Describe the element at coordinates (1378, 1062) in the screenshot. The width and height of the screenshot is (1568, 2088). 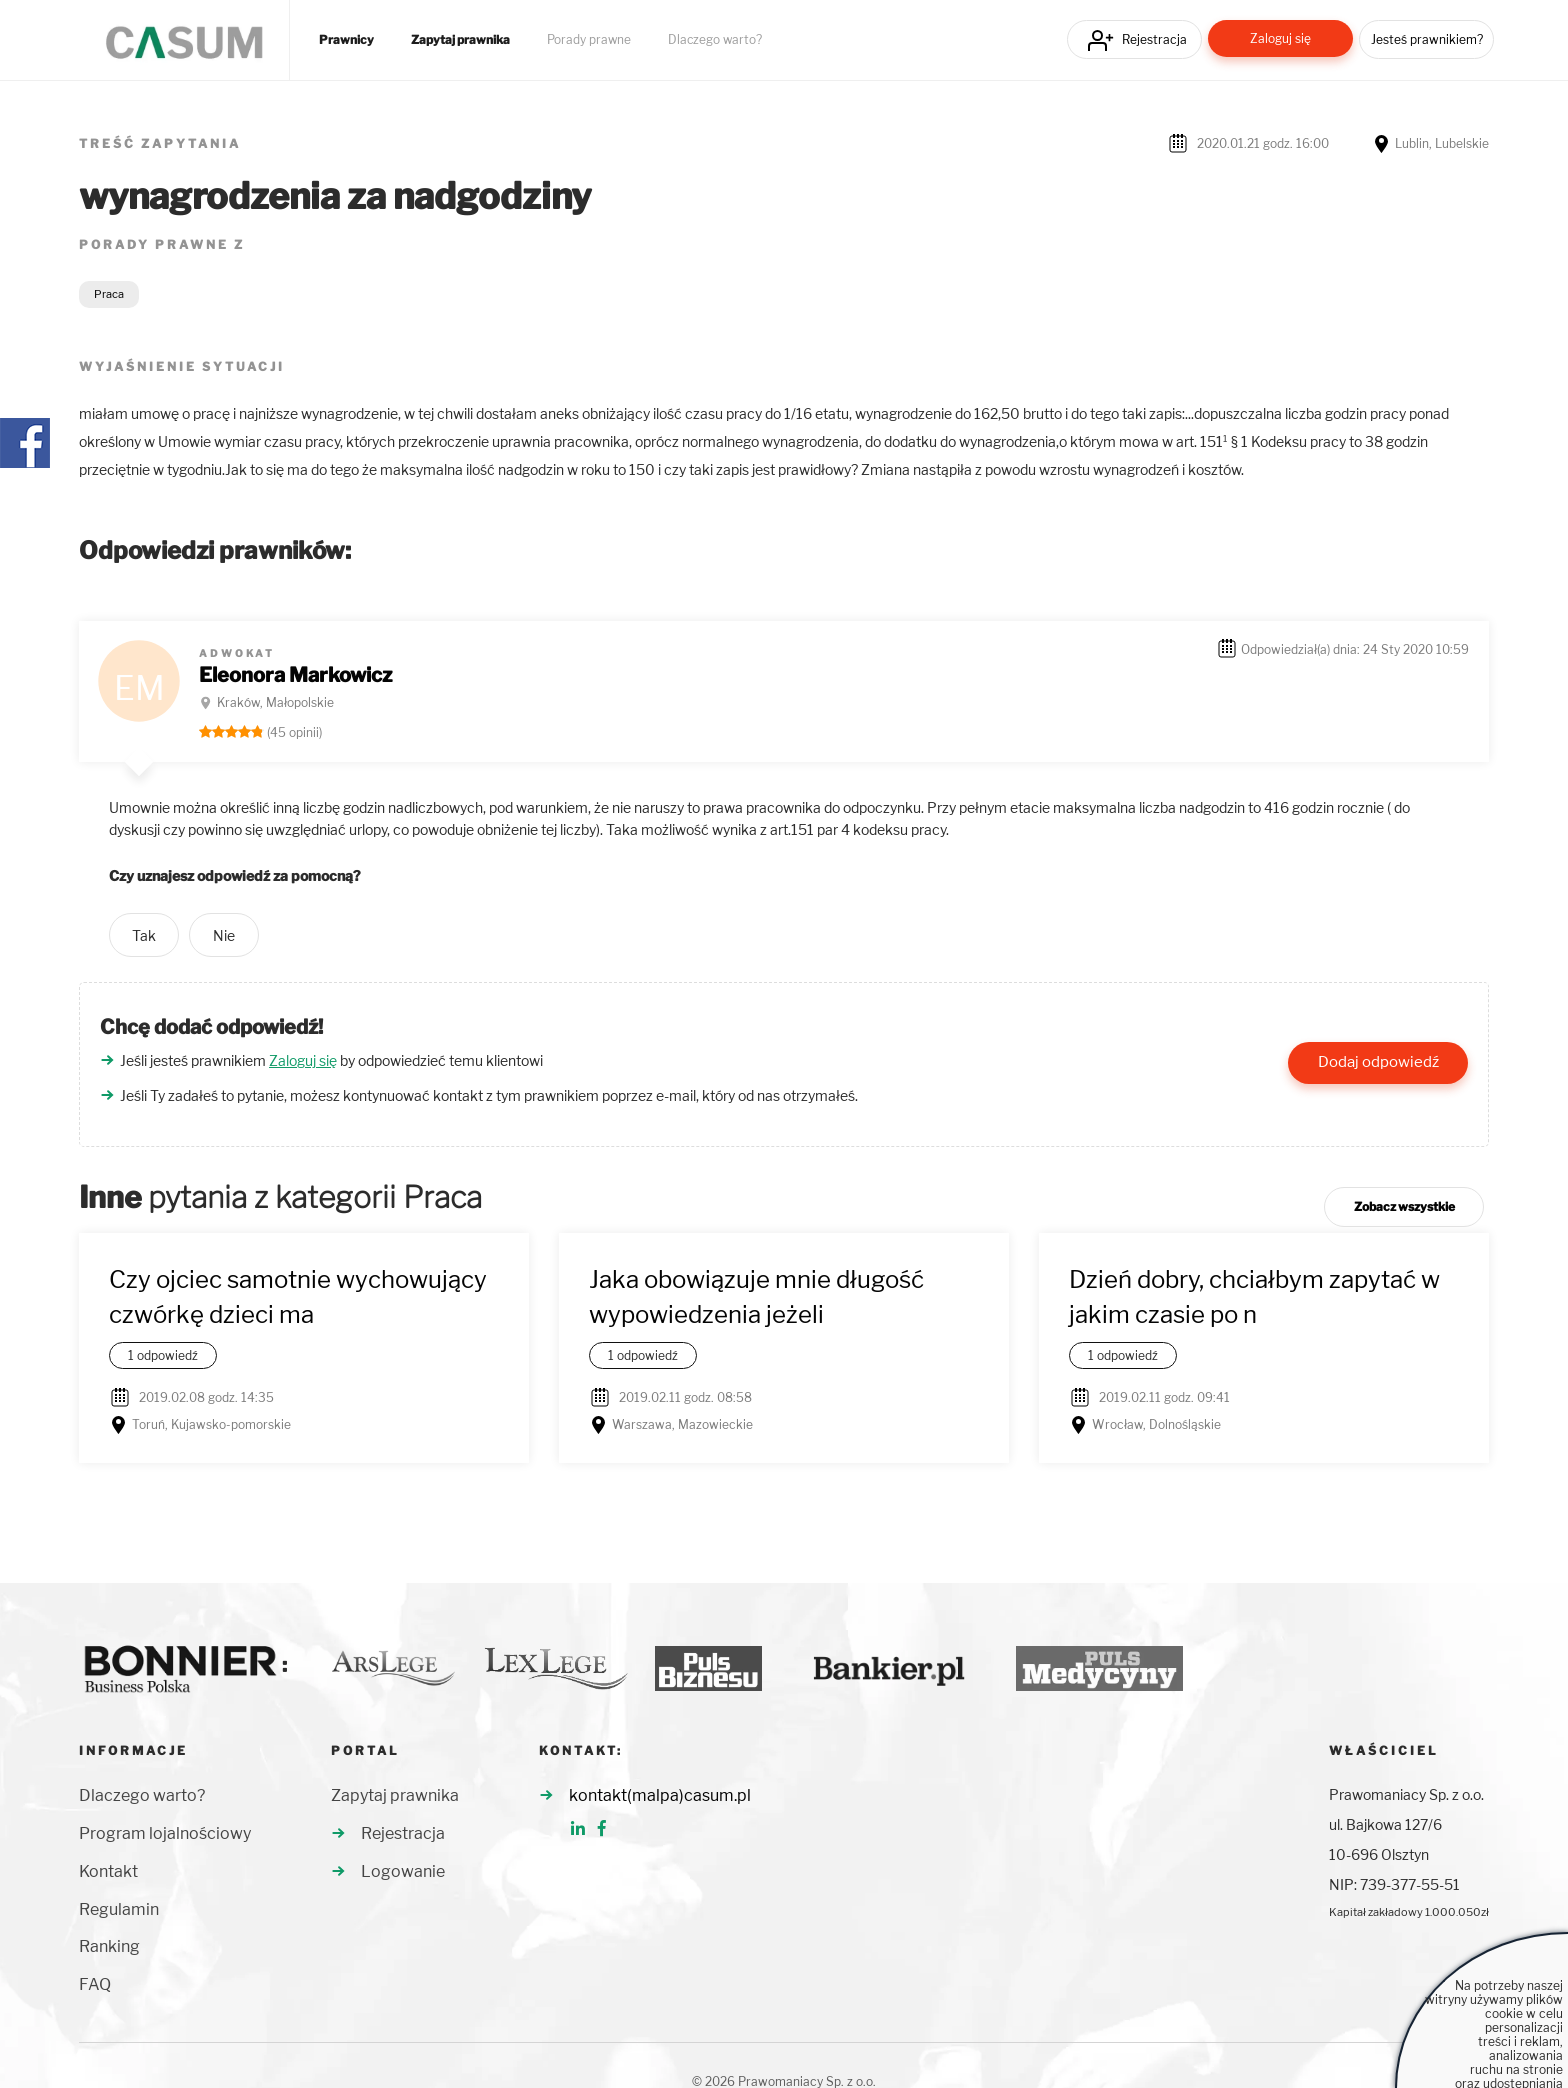
I see `Dodaj odpowiedź` at that location.